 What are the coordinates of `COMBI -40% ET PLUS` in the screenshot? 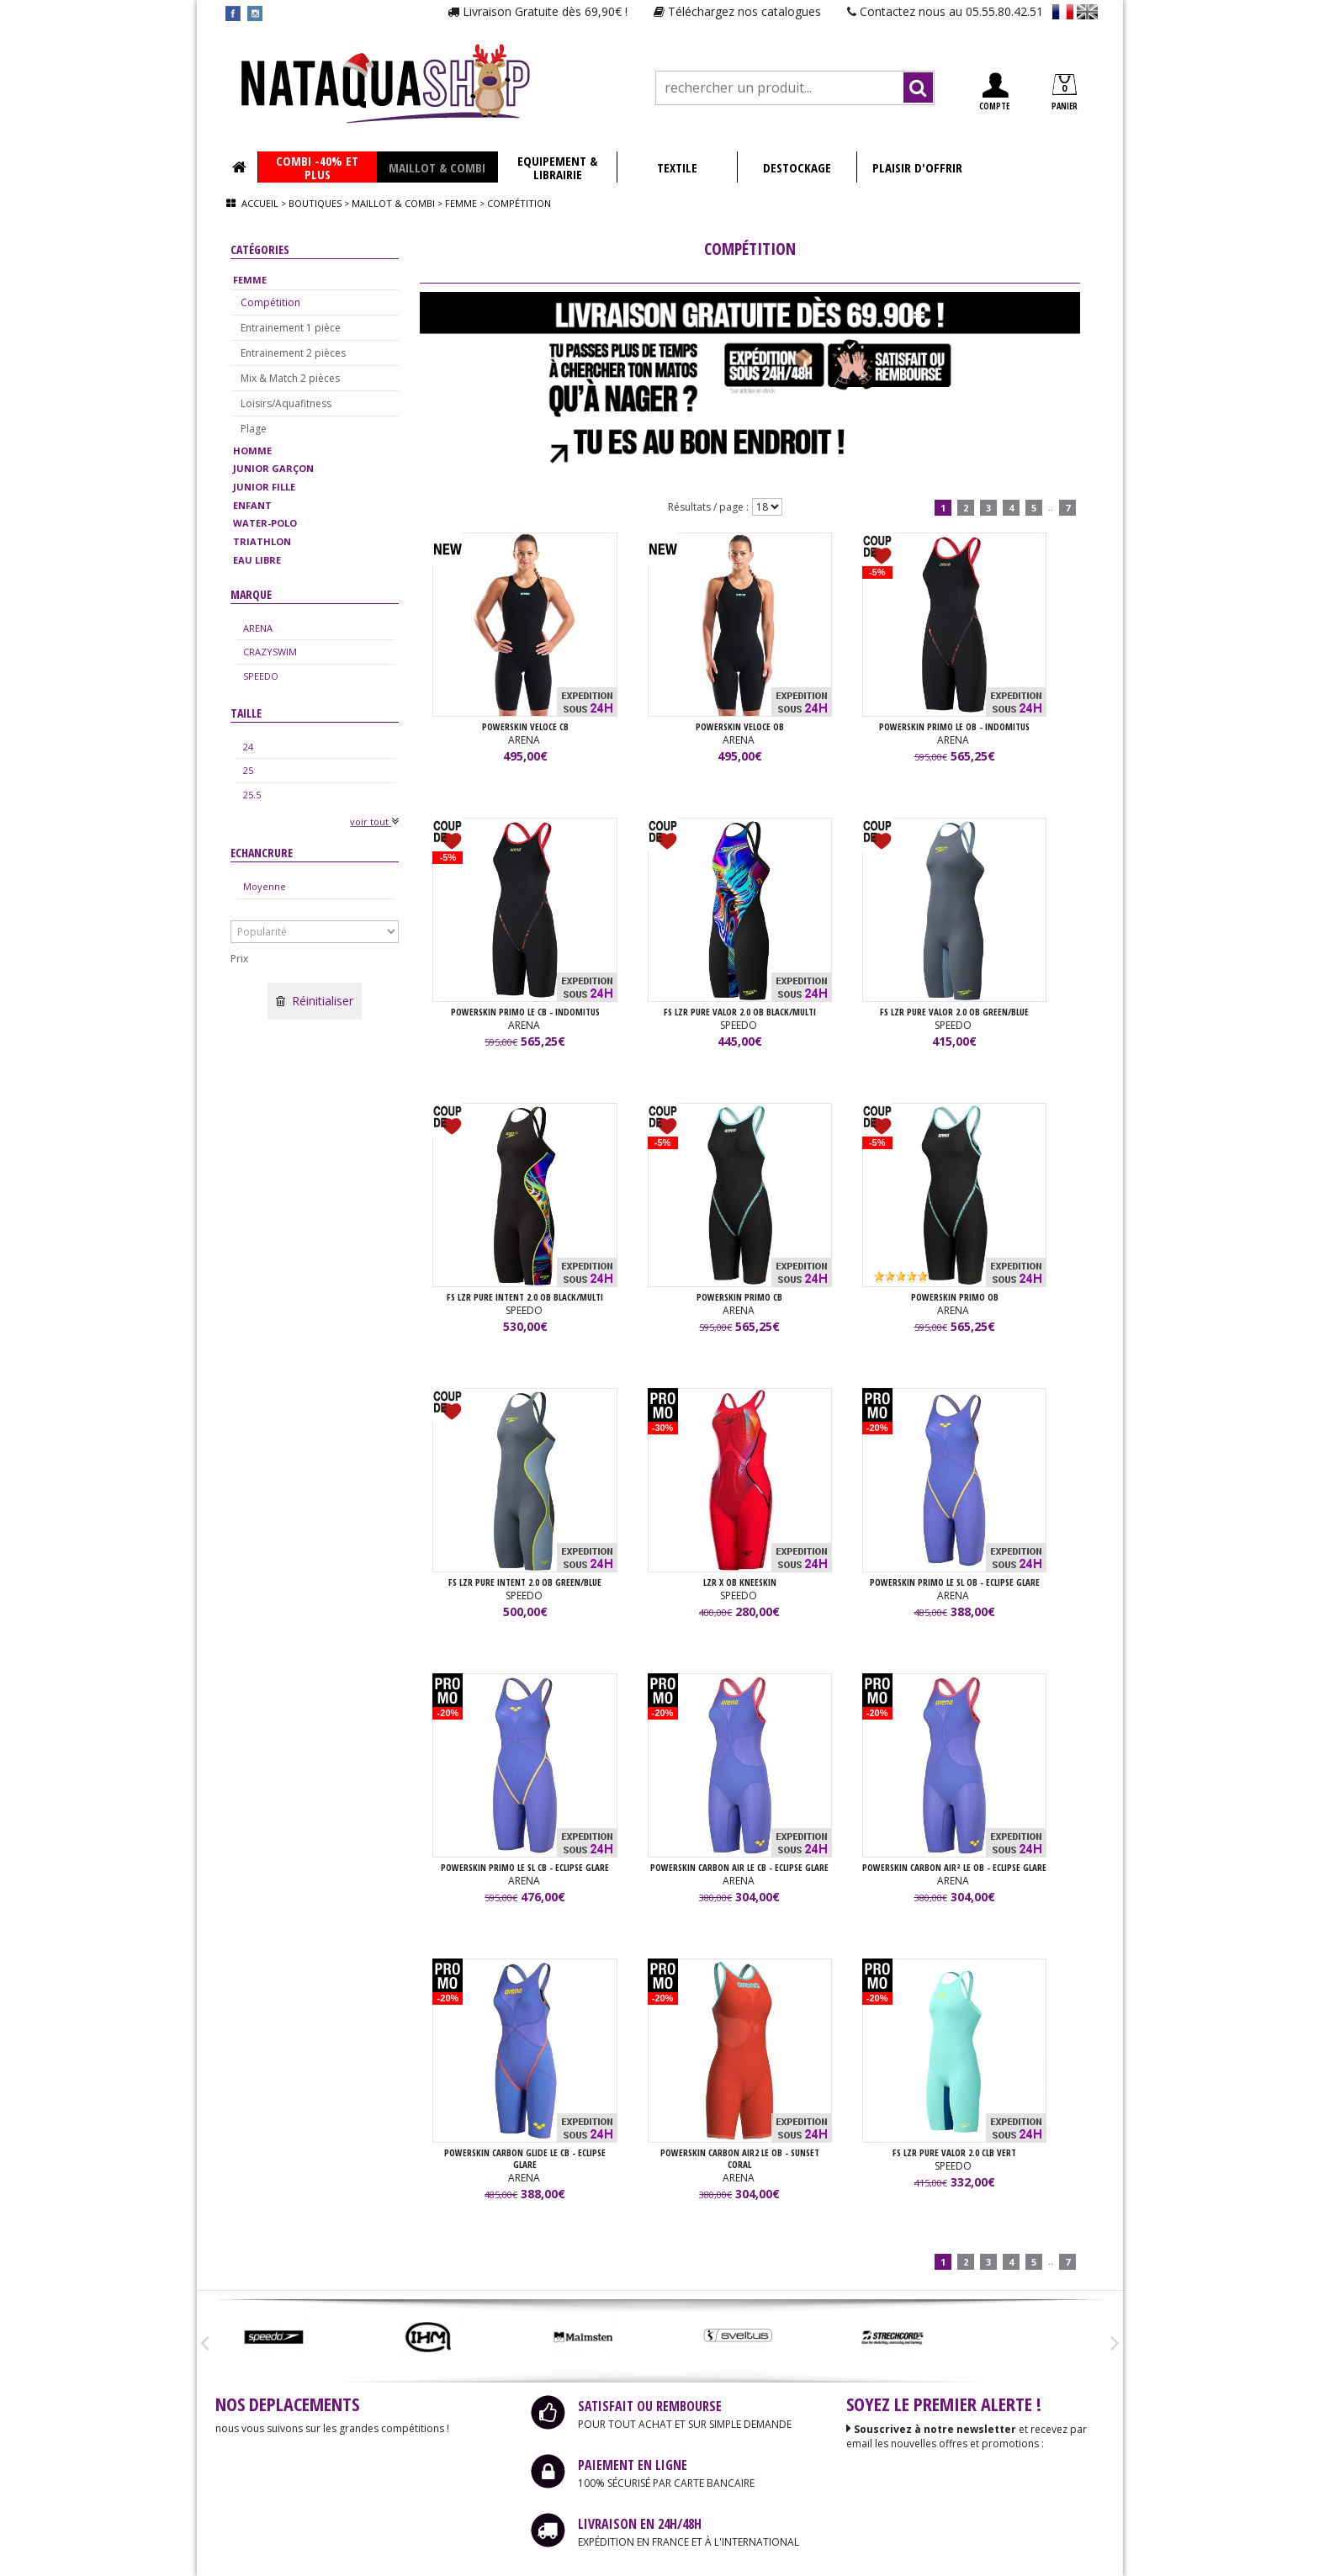 It's located at (317, 167).